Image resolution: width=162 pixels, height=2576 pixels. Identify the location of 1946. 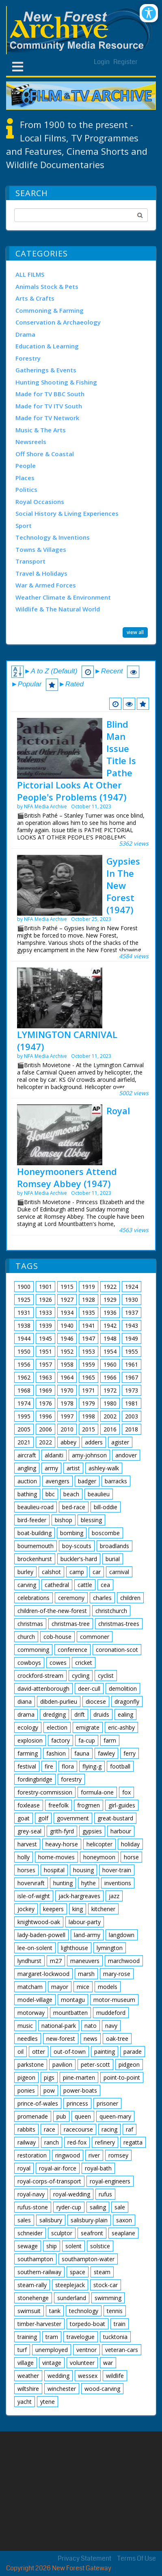
(66, 1338).